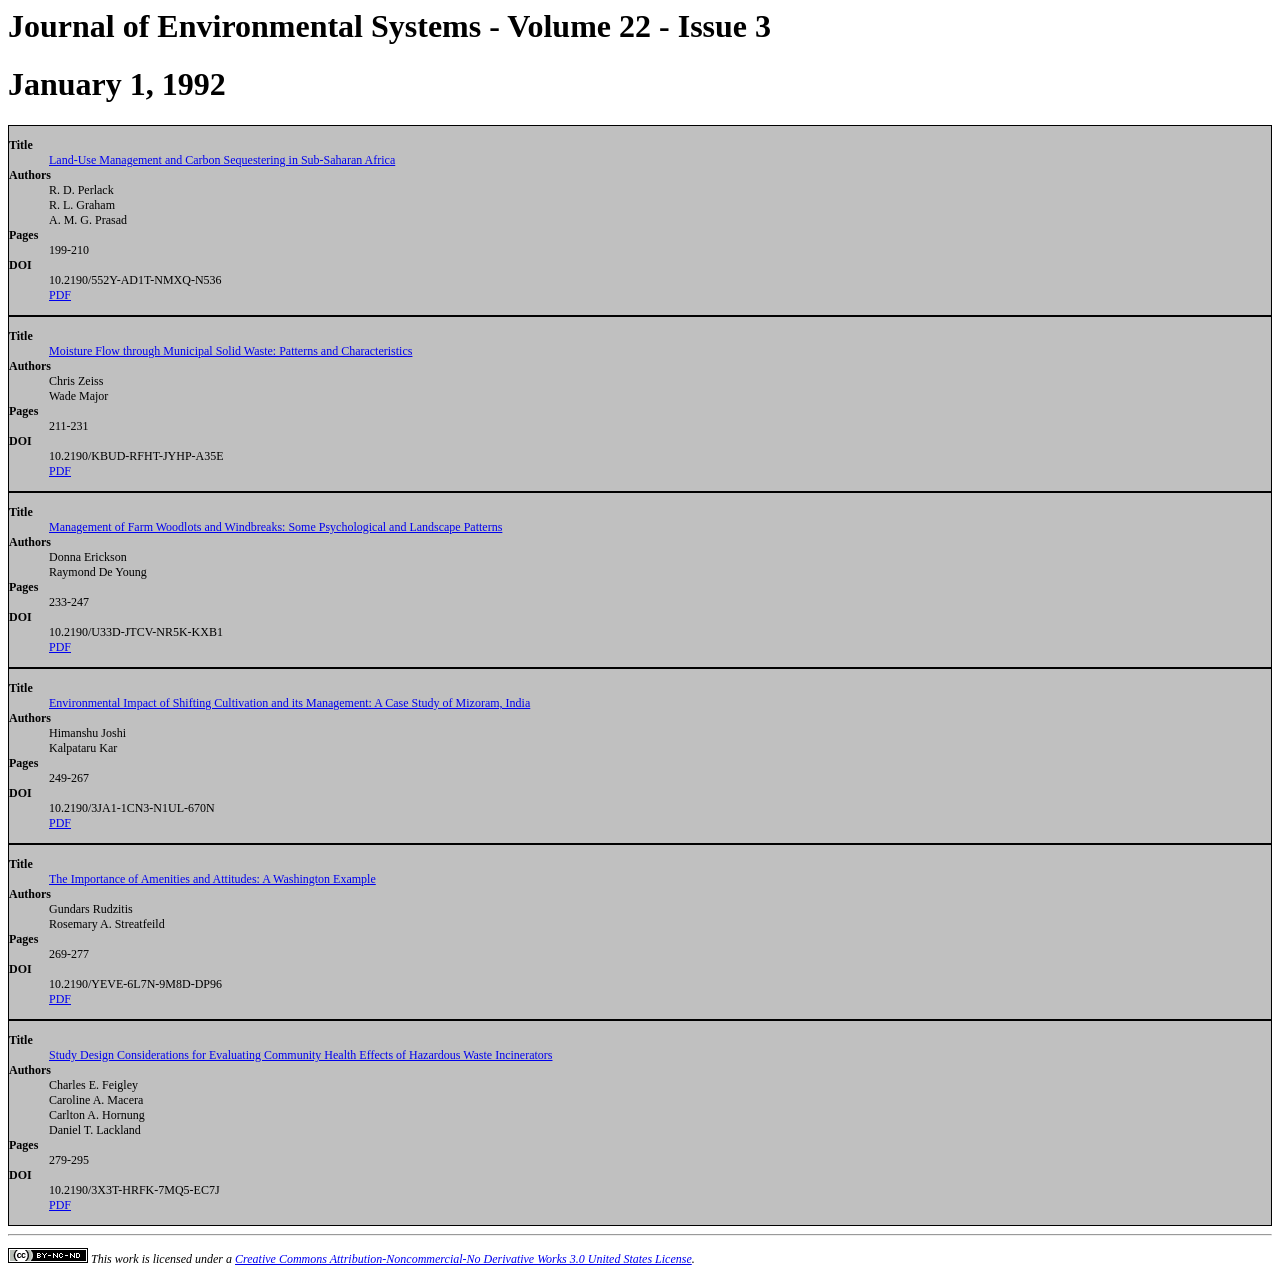 The image size is (1280, 1279). Describe the element at coordinates (222, 160) in the screenshot. I see `Land-Use Management and Carbon Sequestering in Sub-Saharan Africa` at that location.